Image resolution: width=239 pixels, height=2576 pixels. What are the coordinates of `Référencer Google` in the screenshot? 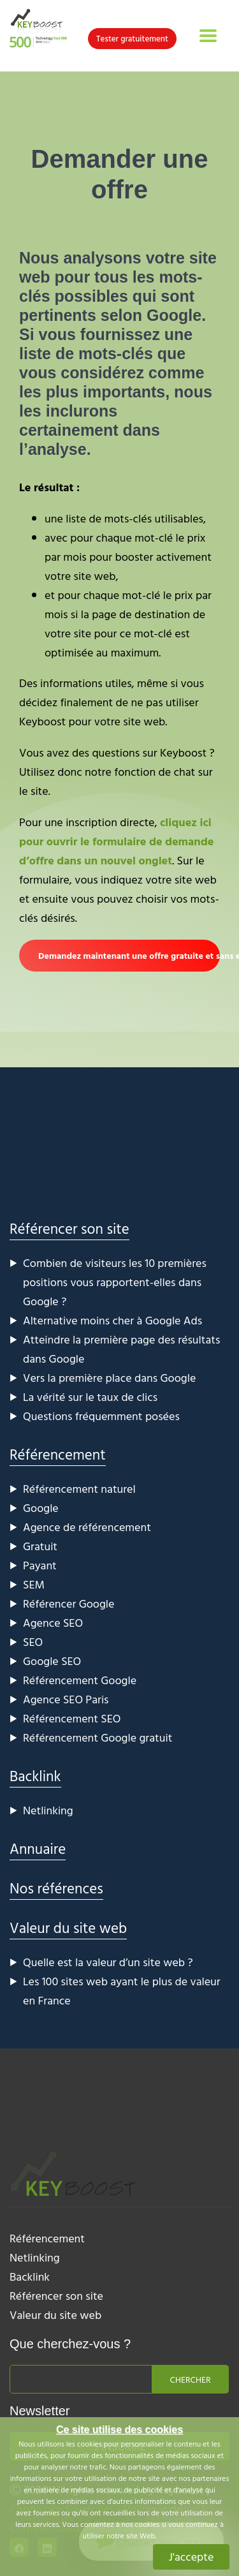 It's located at (68, 1603).